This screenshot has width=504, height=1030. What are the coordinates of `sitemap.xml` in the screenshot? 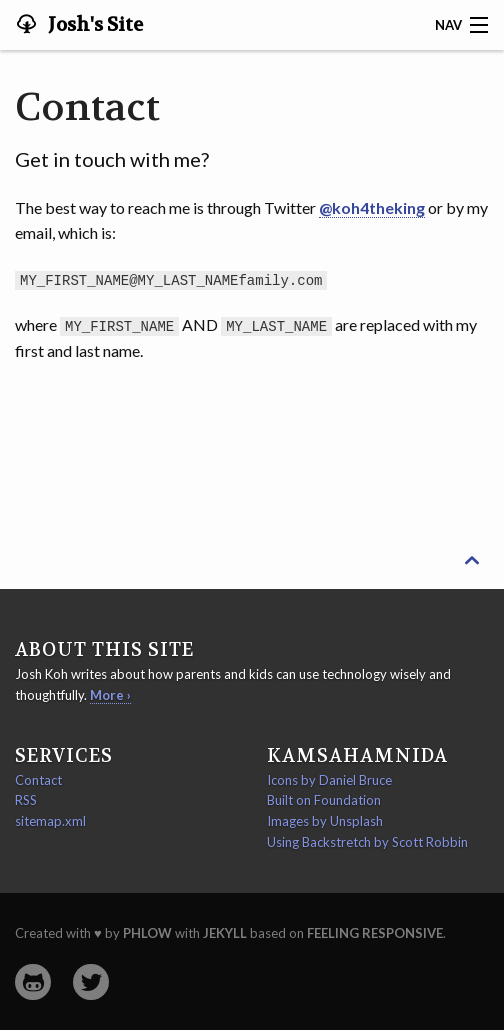 It's located at (50, 820).